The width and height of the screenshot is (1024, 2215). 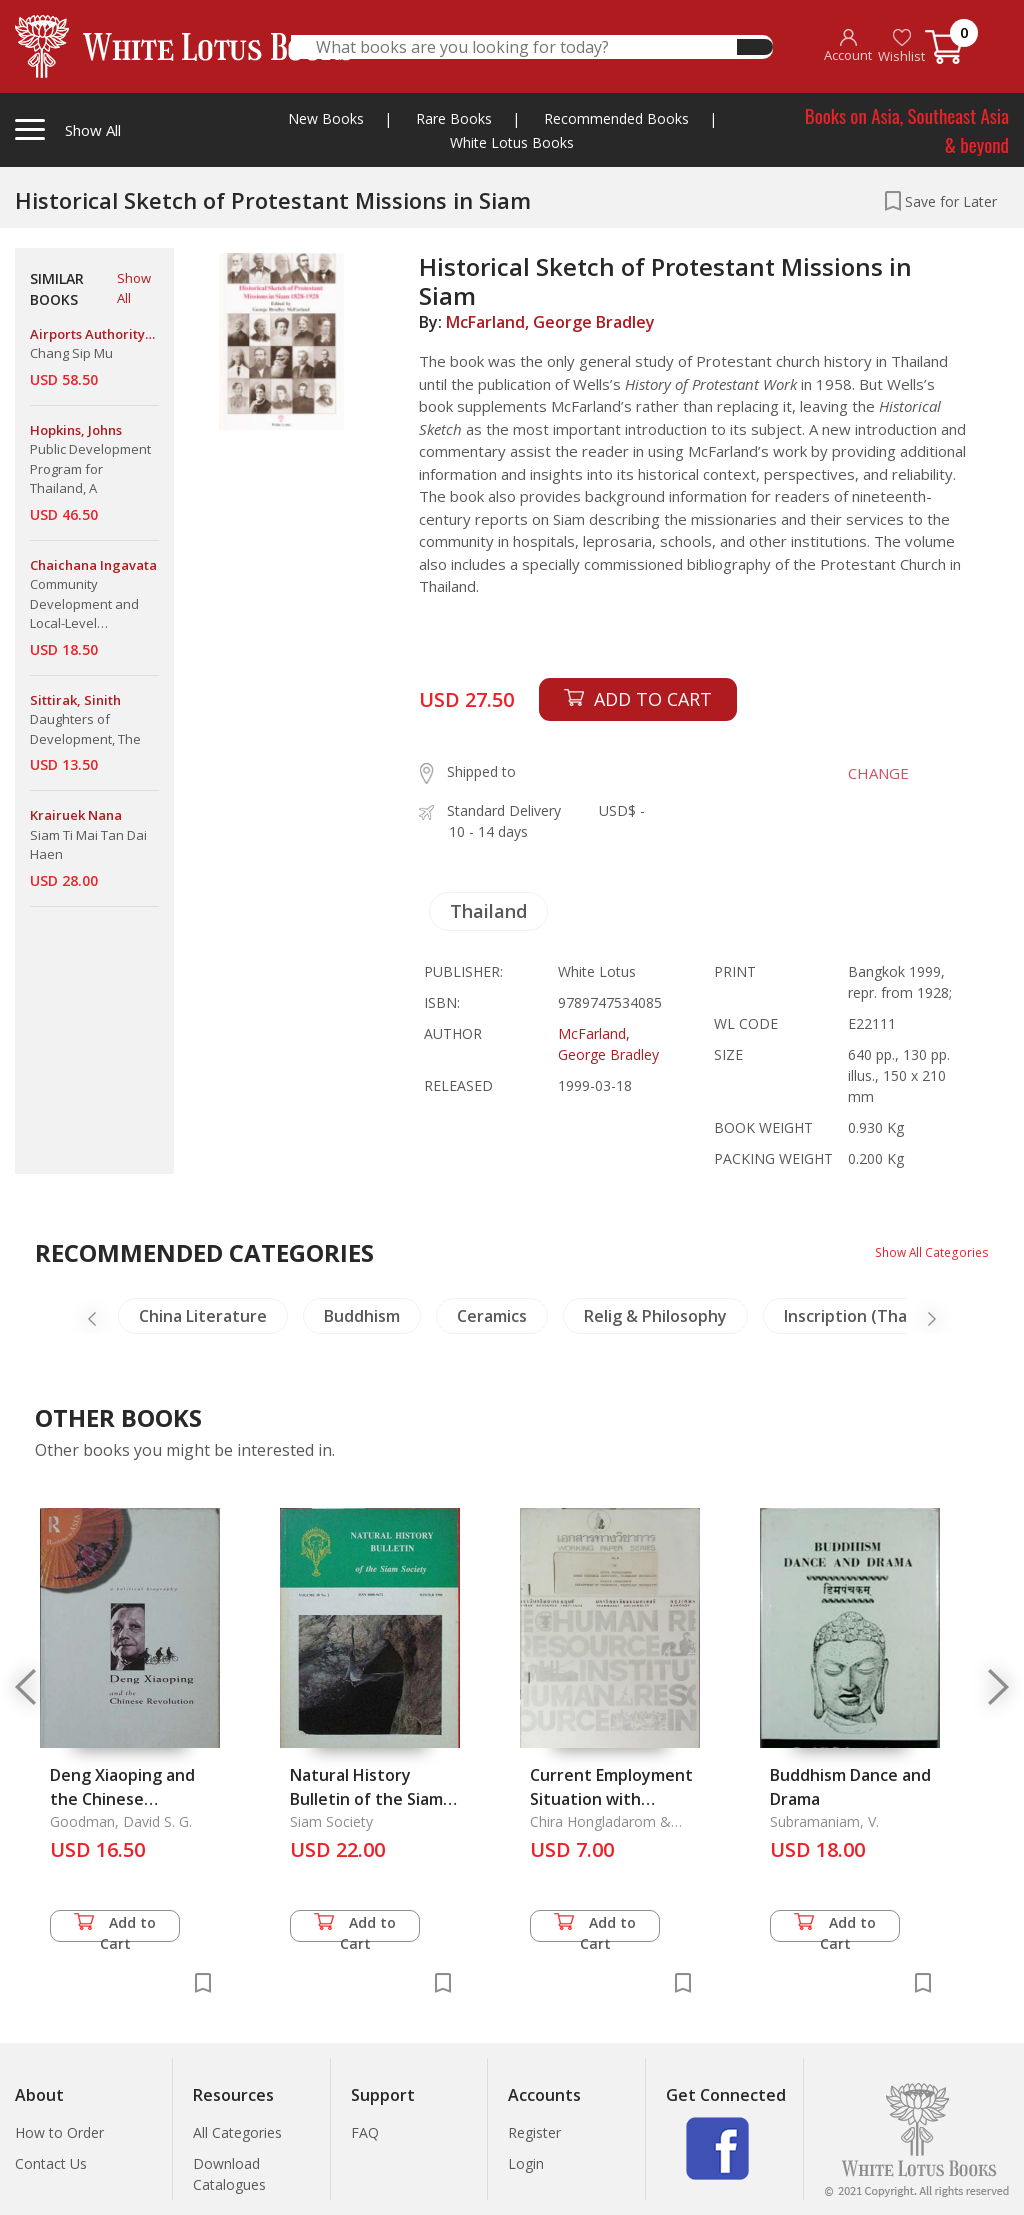 I want to click on Login, so click(x=526, y=2163).